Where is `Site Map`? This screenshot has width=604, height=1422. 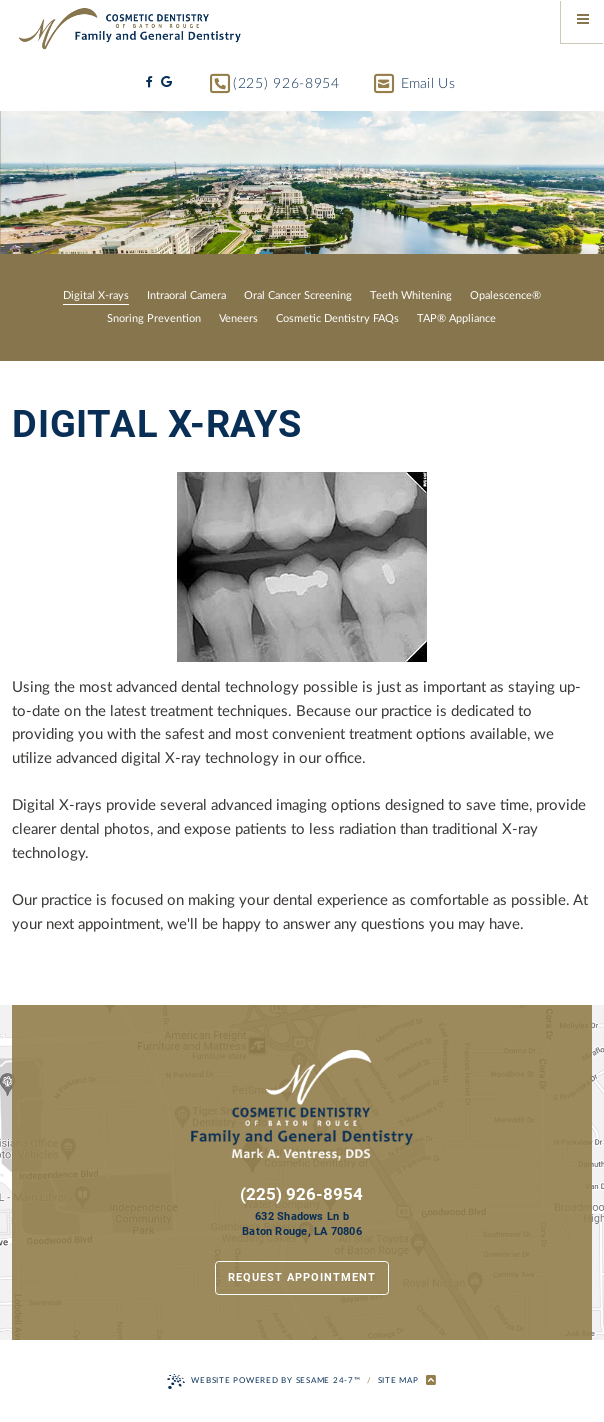 Site Map is located at coordinates (398, 1380).